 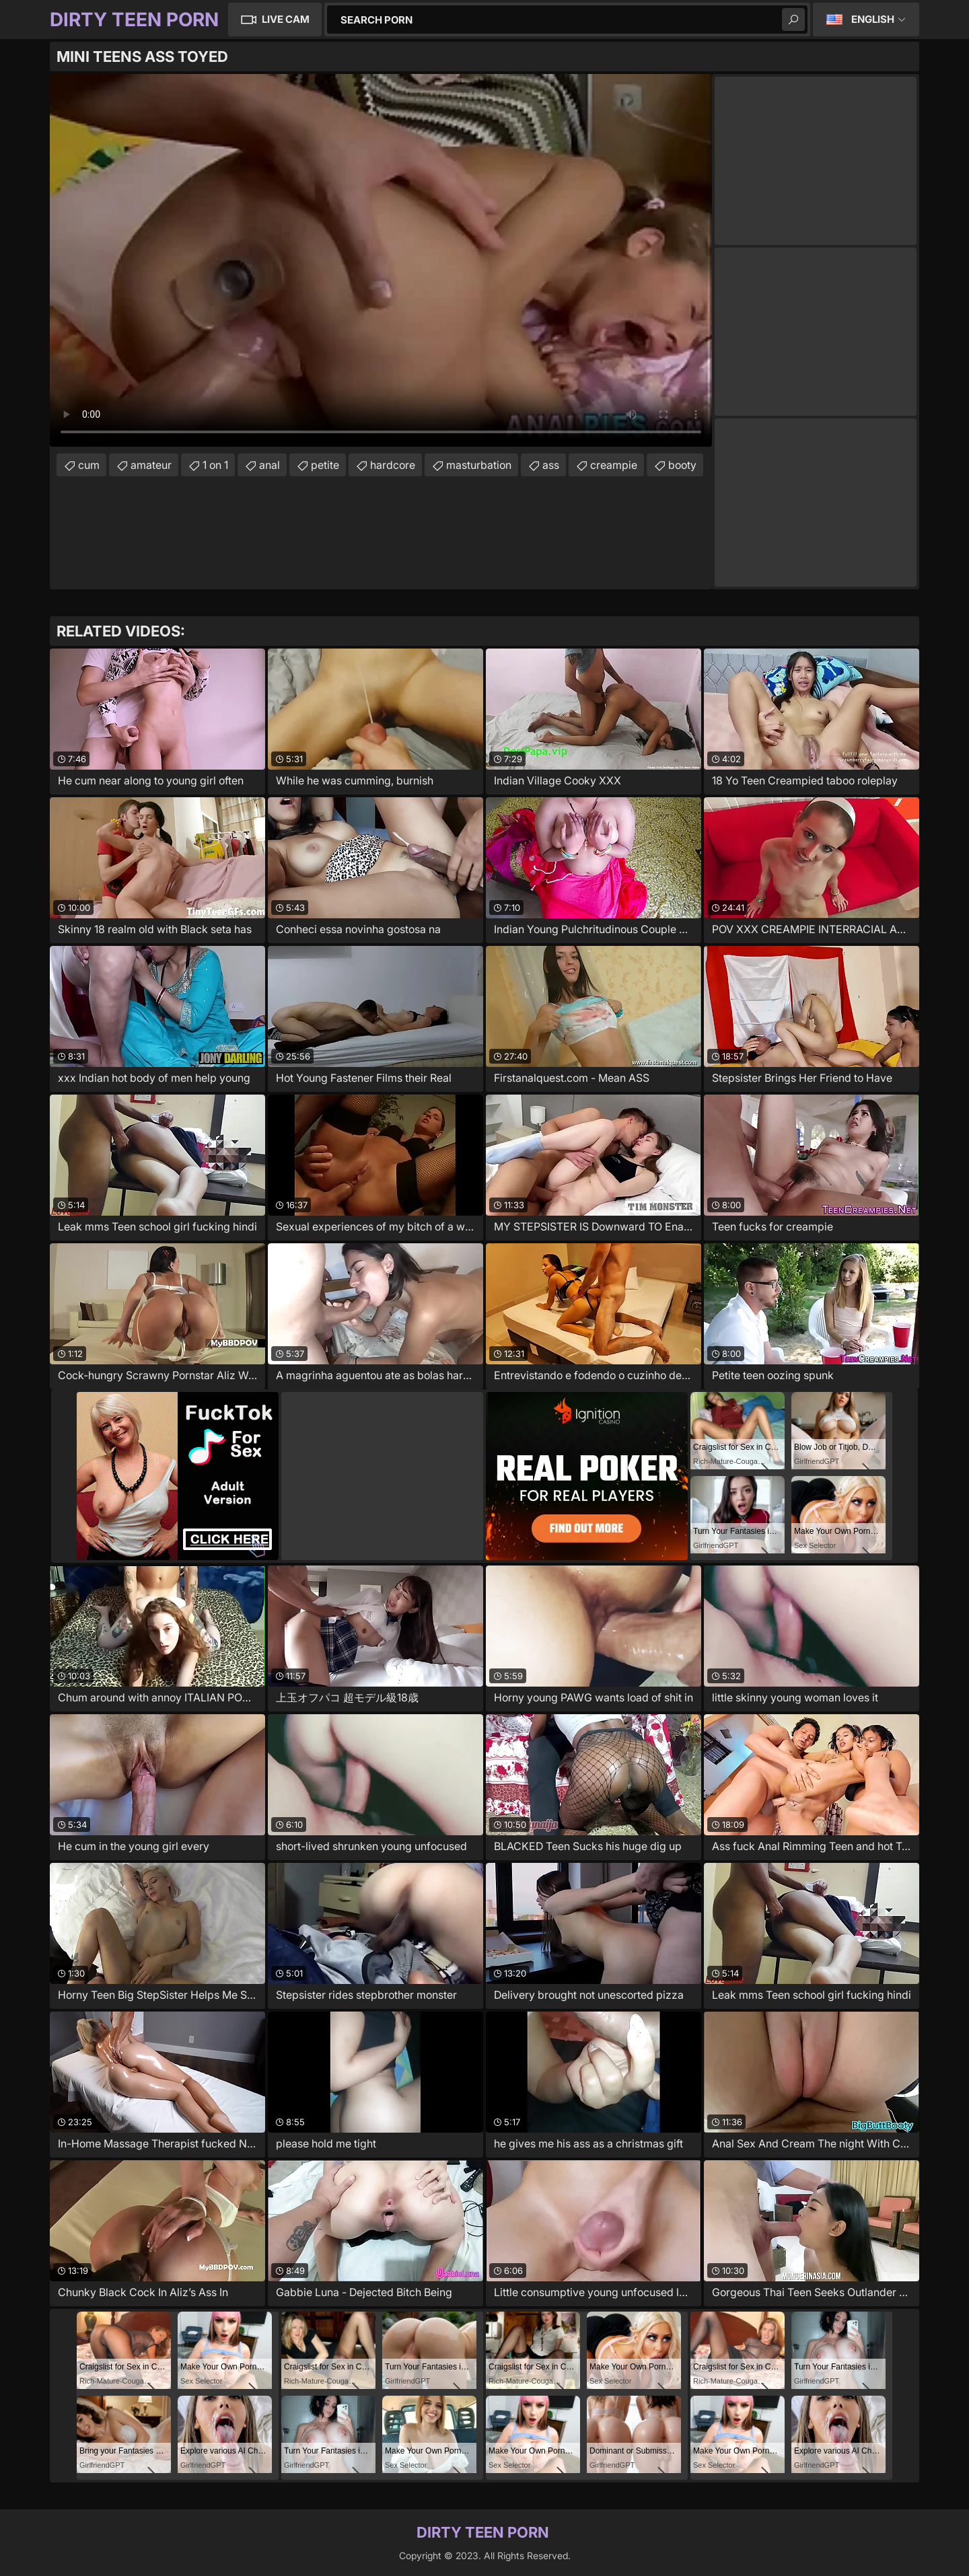 I want to click on creampie, so click(x=613, y=465).